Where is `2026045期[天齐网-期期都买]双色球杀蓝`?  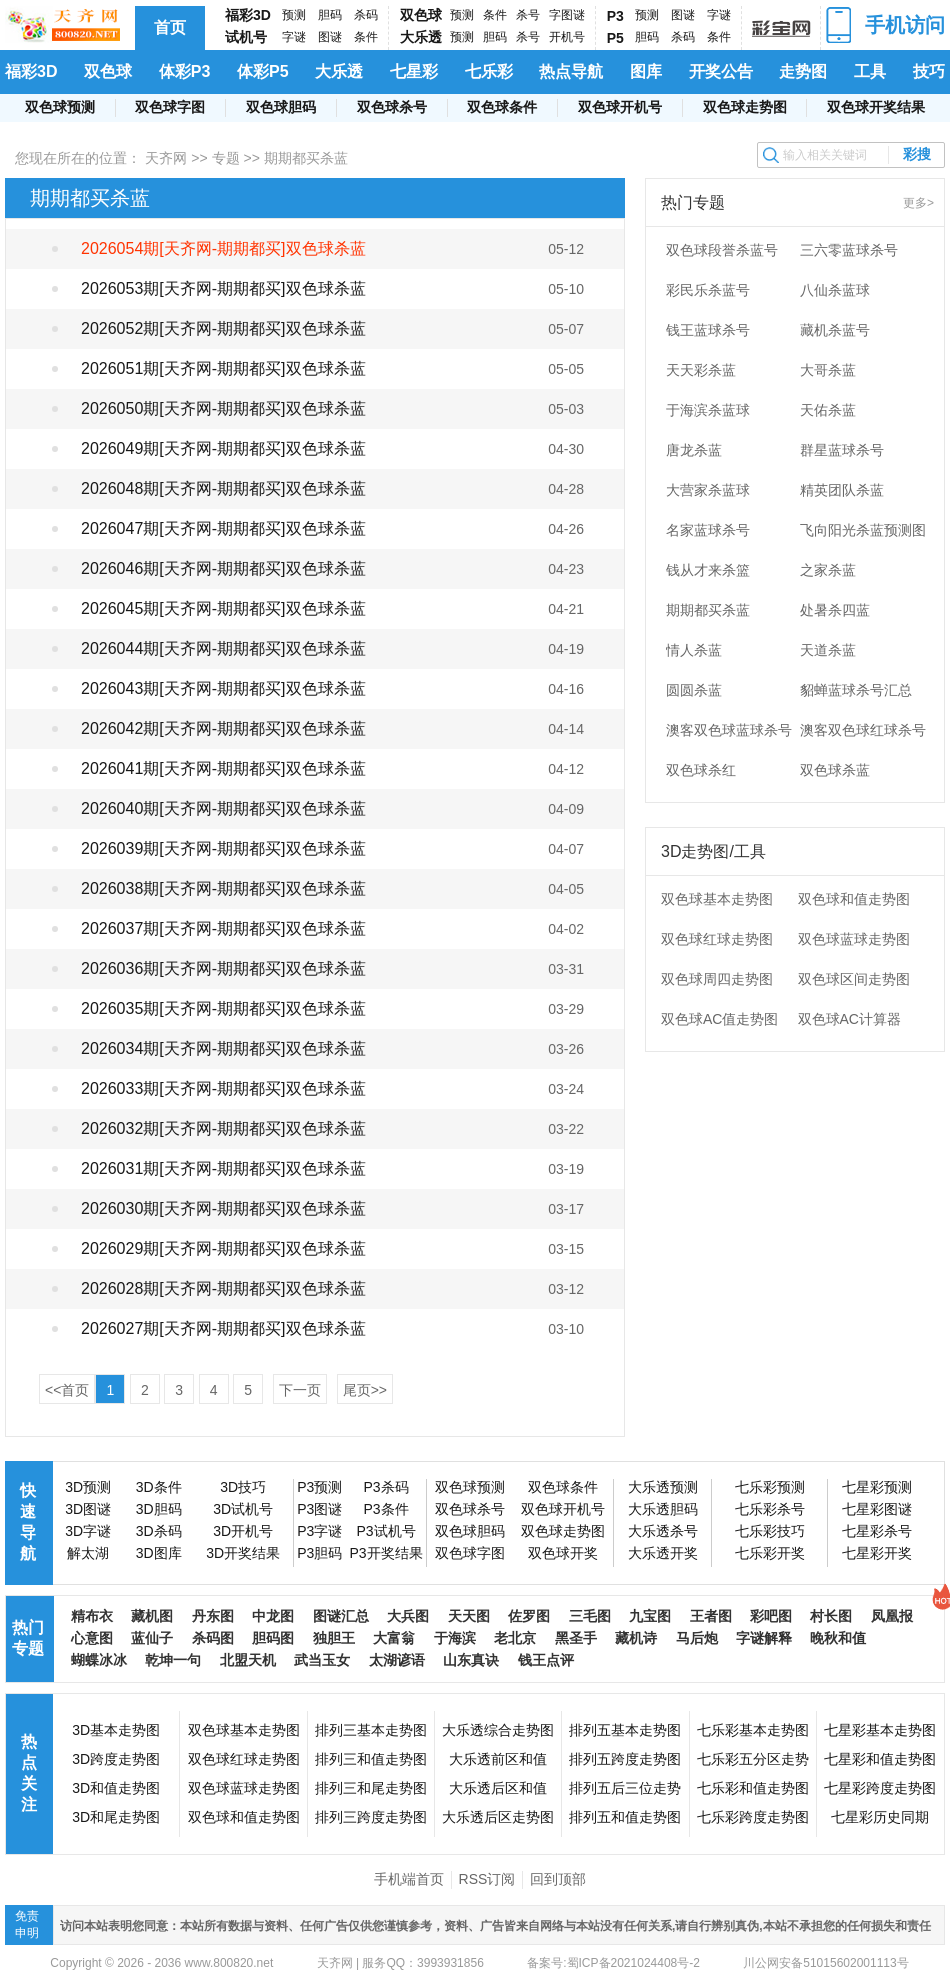 2026045期[天齐网-期期都买]双色球杀蓝 is located at coordinates (223, 608).